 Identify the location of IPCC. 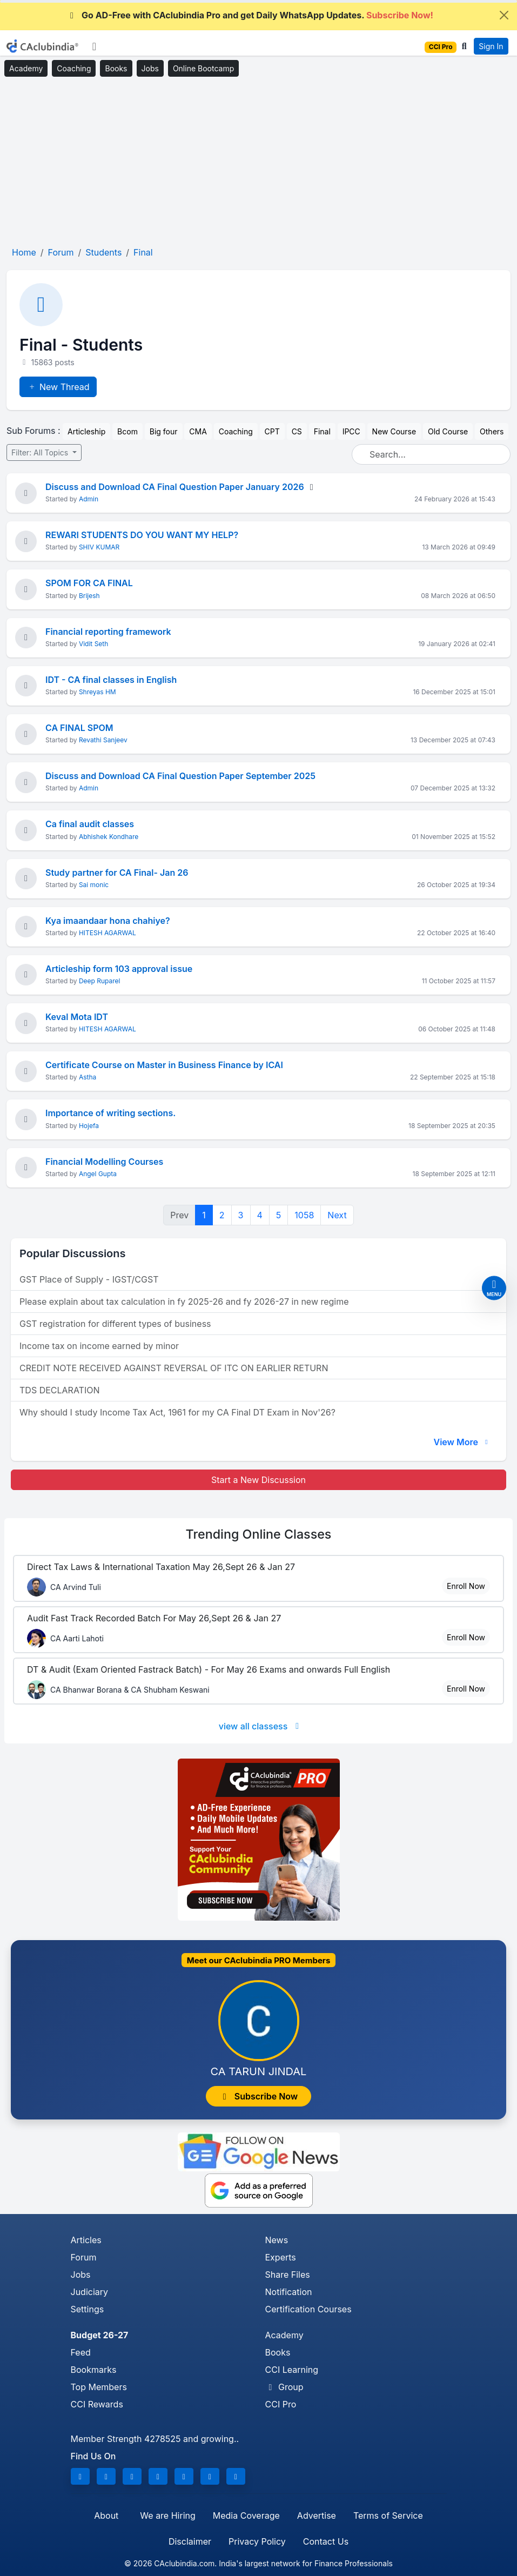
(351, 431).